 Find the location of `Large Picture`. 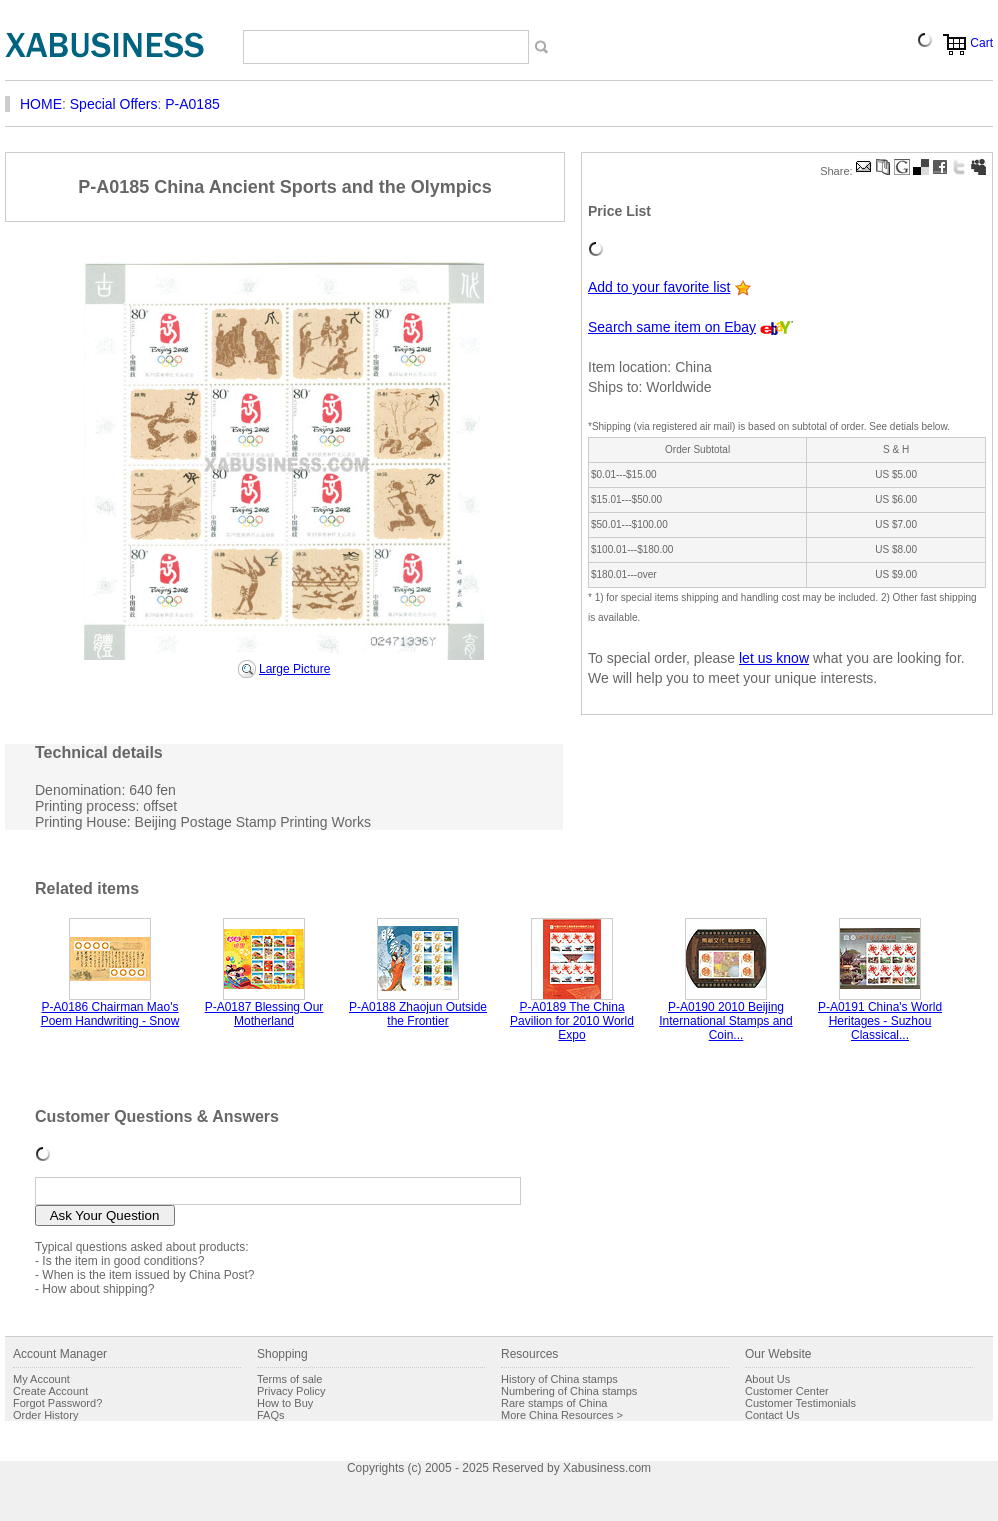

Large Picture is located at coordinates (294, 669).